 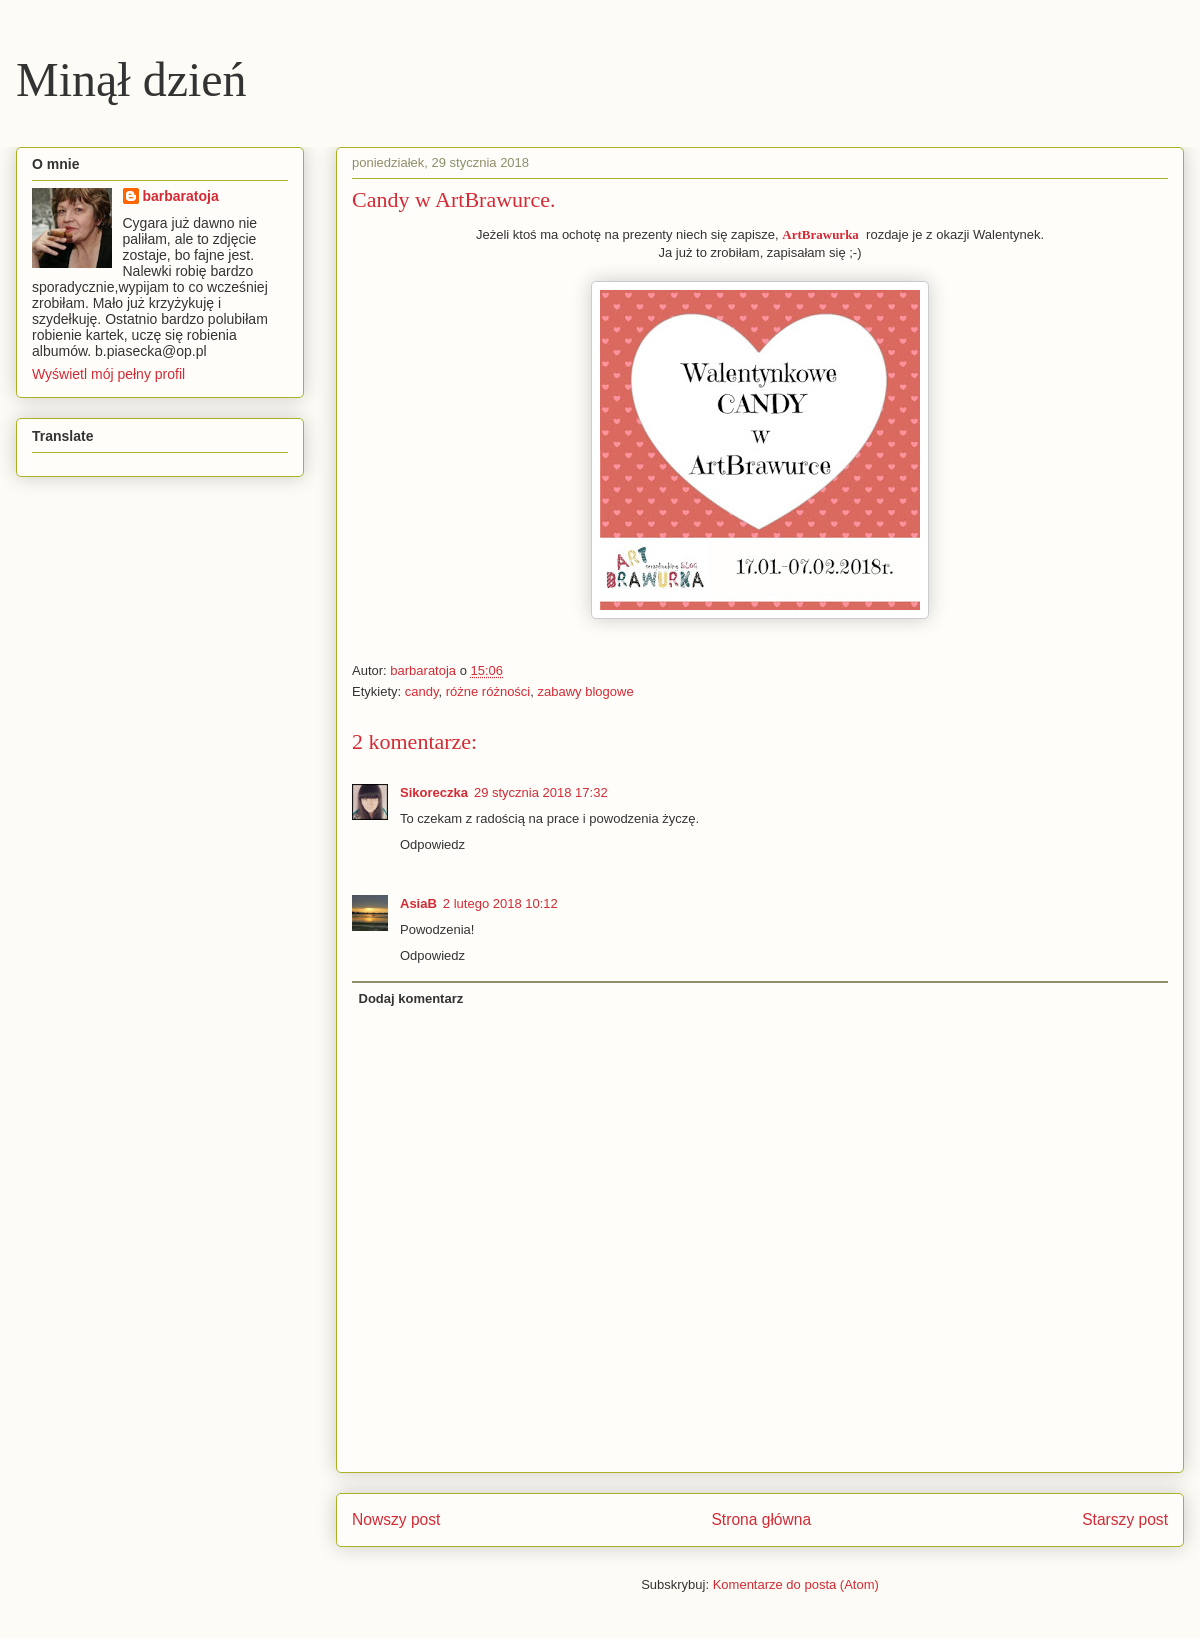 What do you see at coordinates (418, 903) in the screenshot?
I see `AsiaB` at bounding box center [418, 903].